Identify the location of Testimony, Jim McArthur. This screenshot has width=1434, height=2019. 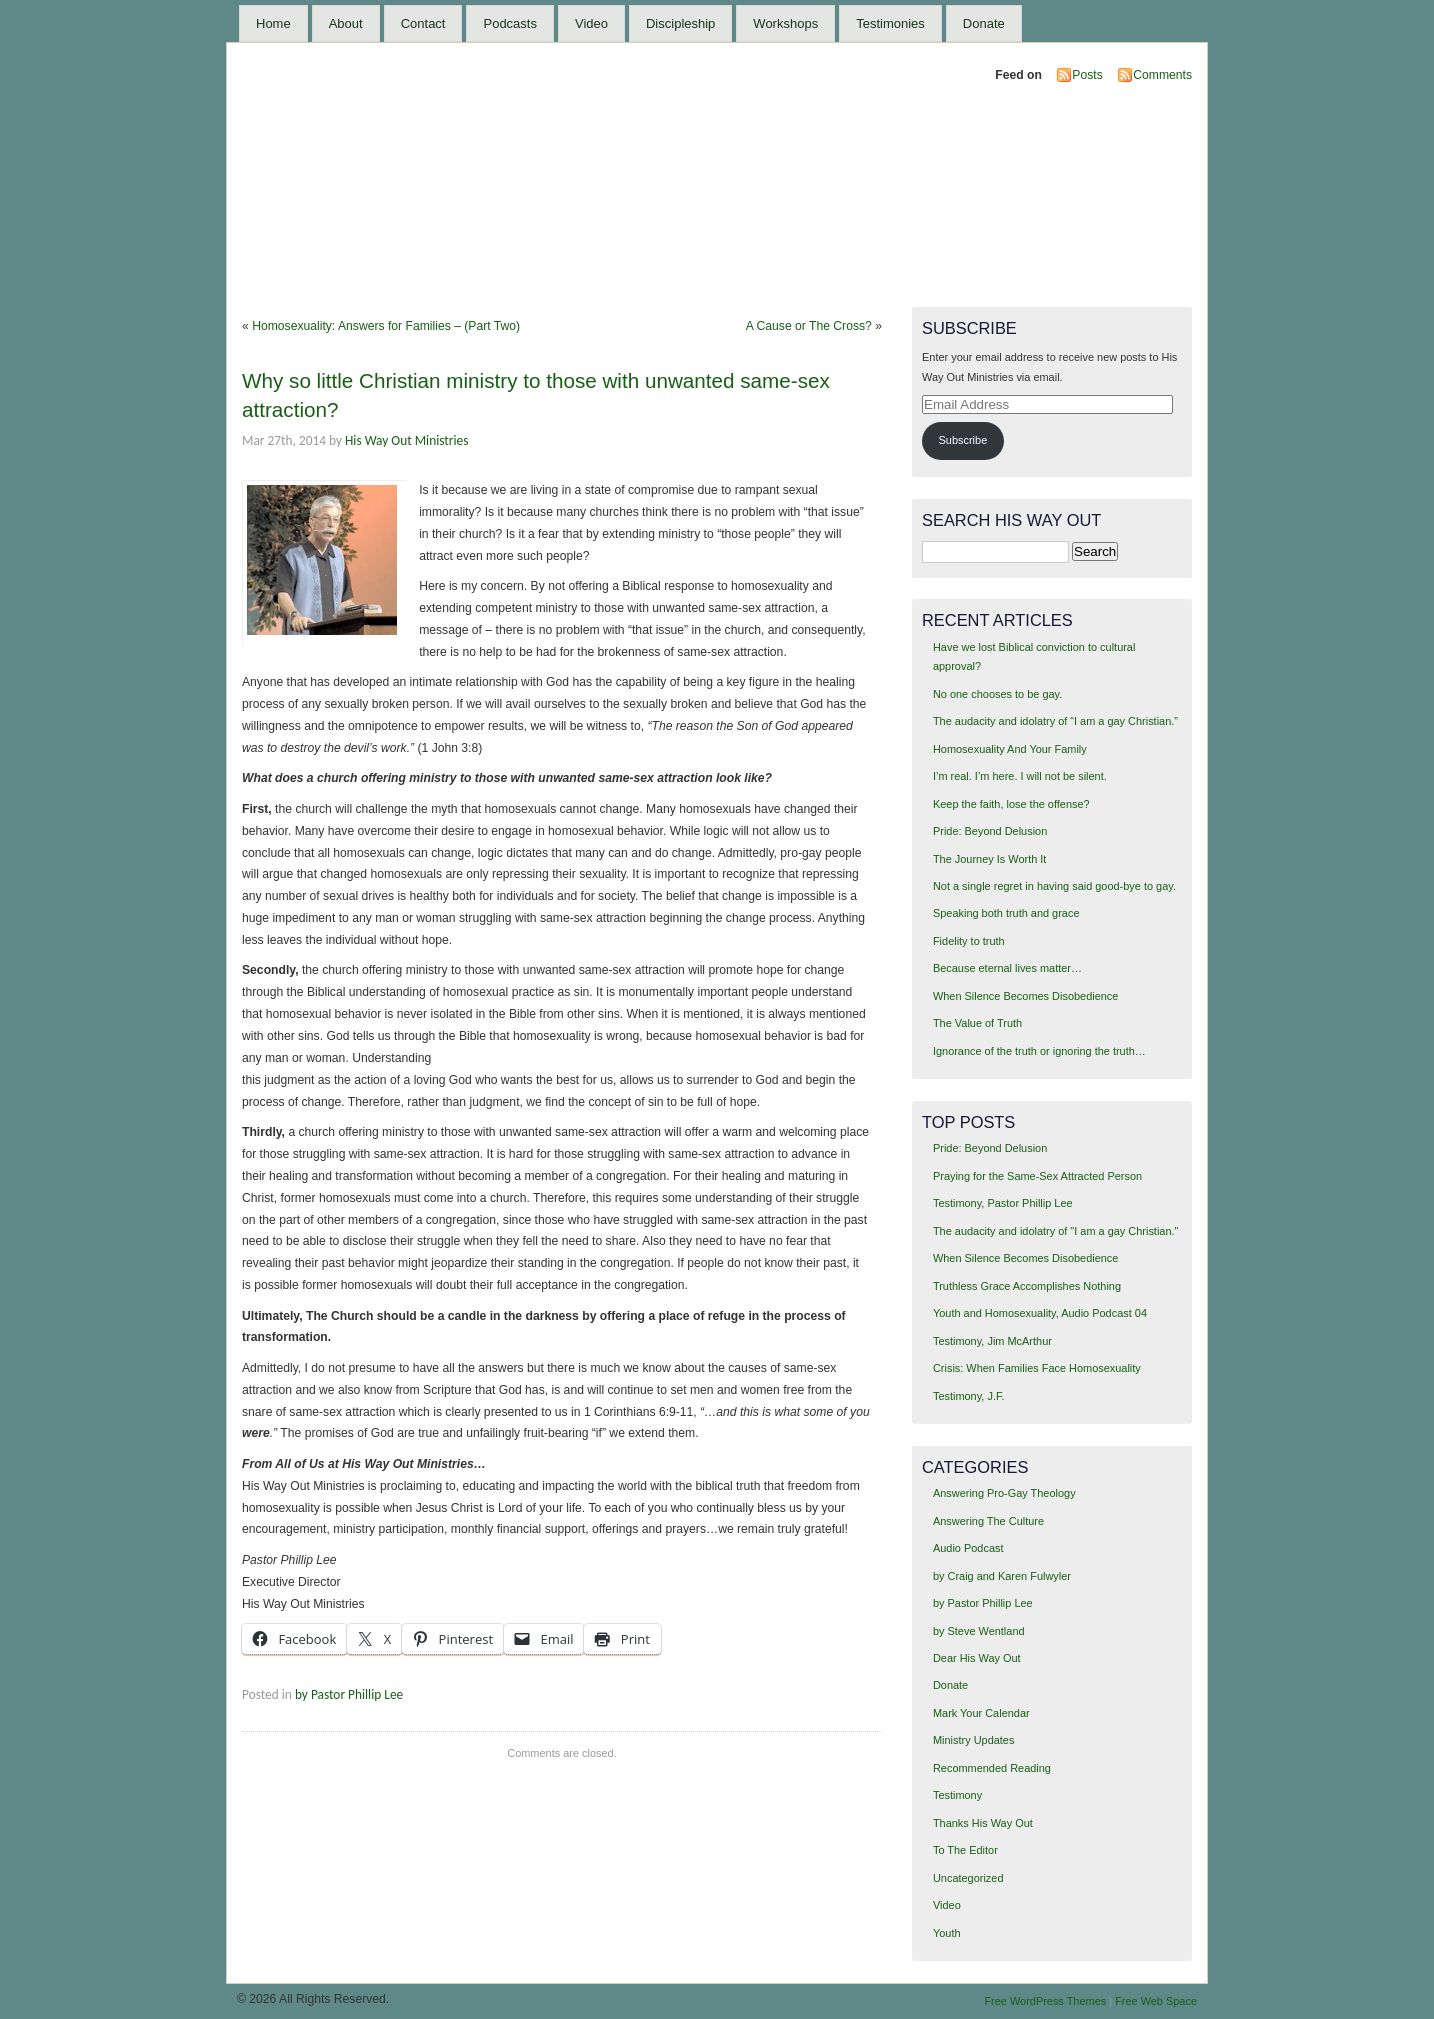
(992, 1341).